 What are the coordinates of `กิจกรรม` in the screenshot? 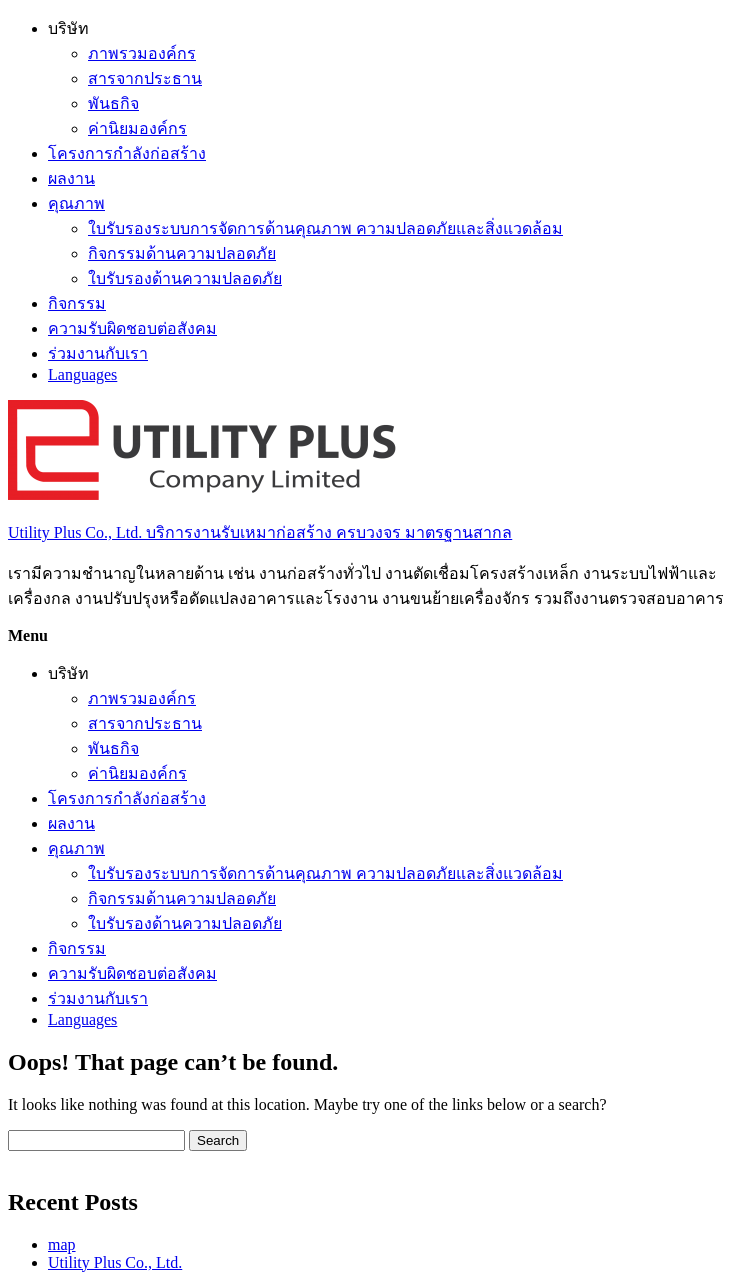 It's located at (77, 303).